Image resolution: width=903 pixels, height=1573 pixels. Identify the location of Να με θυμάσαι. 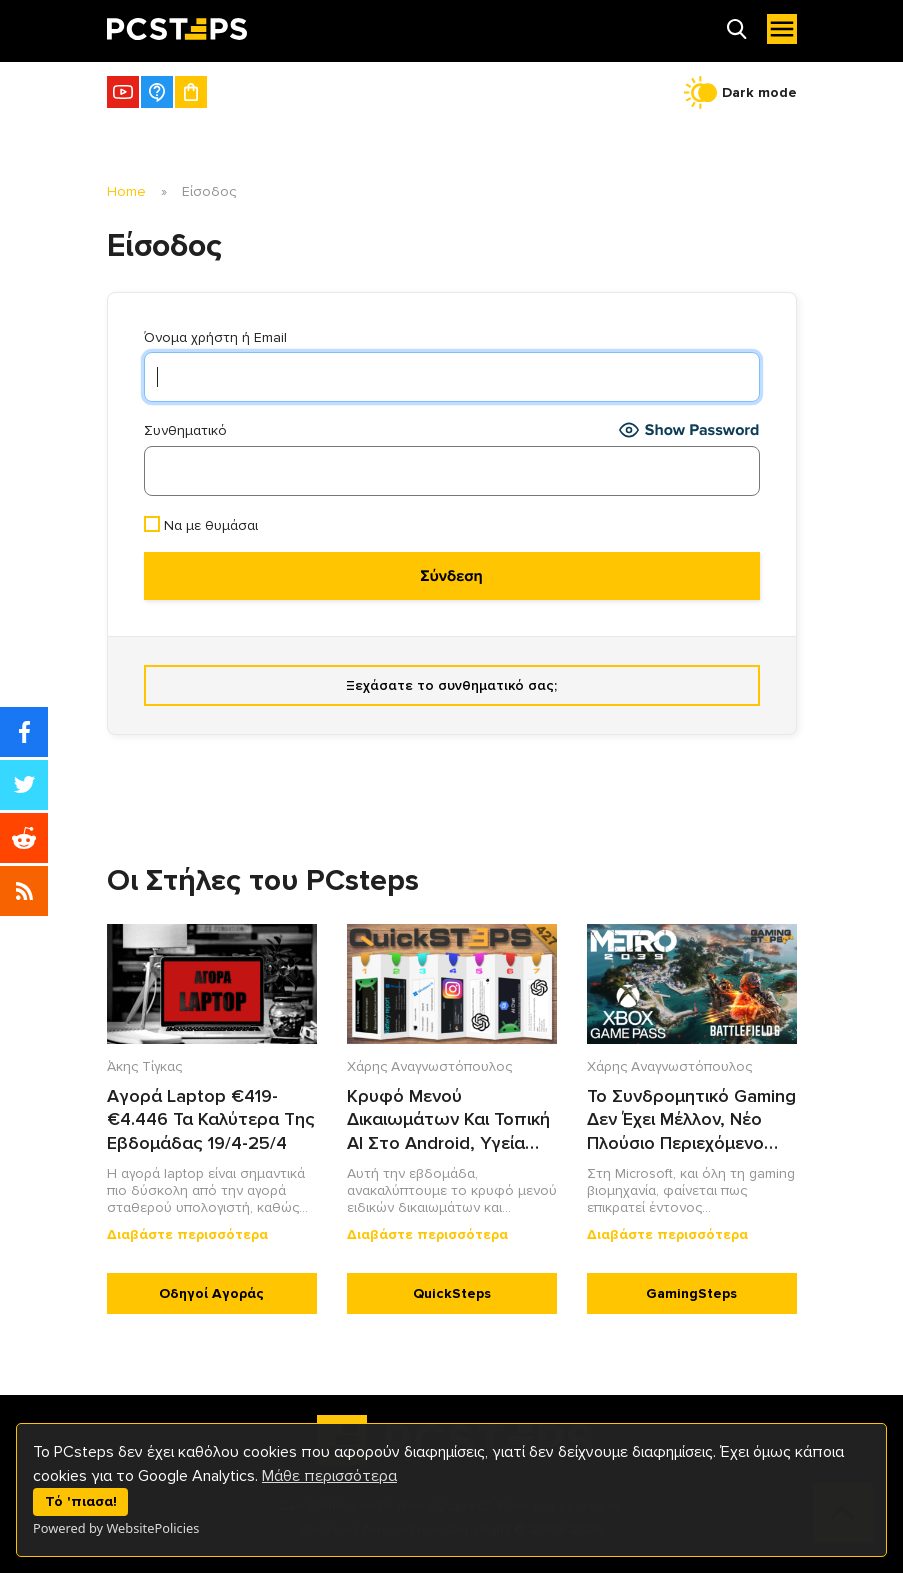
(201, 525).